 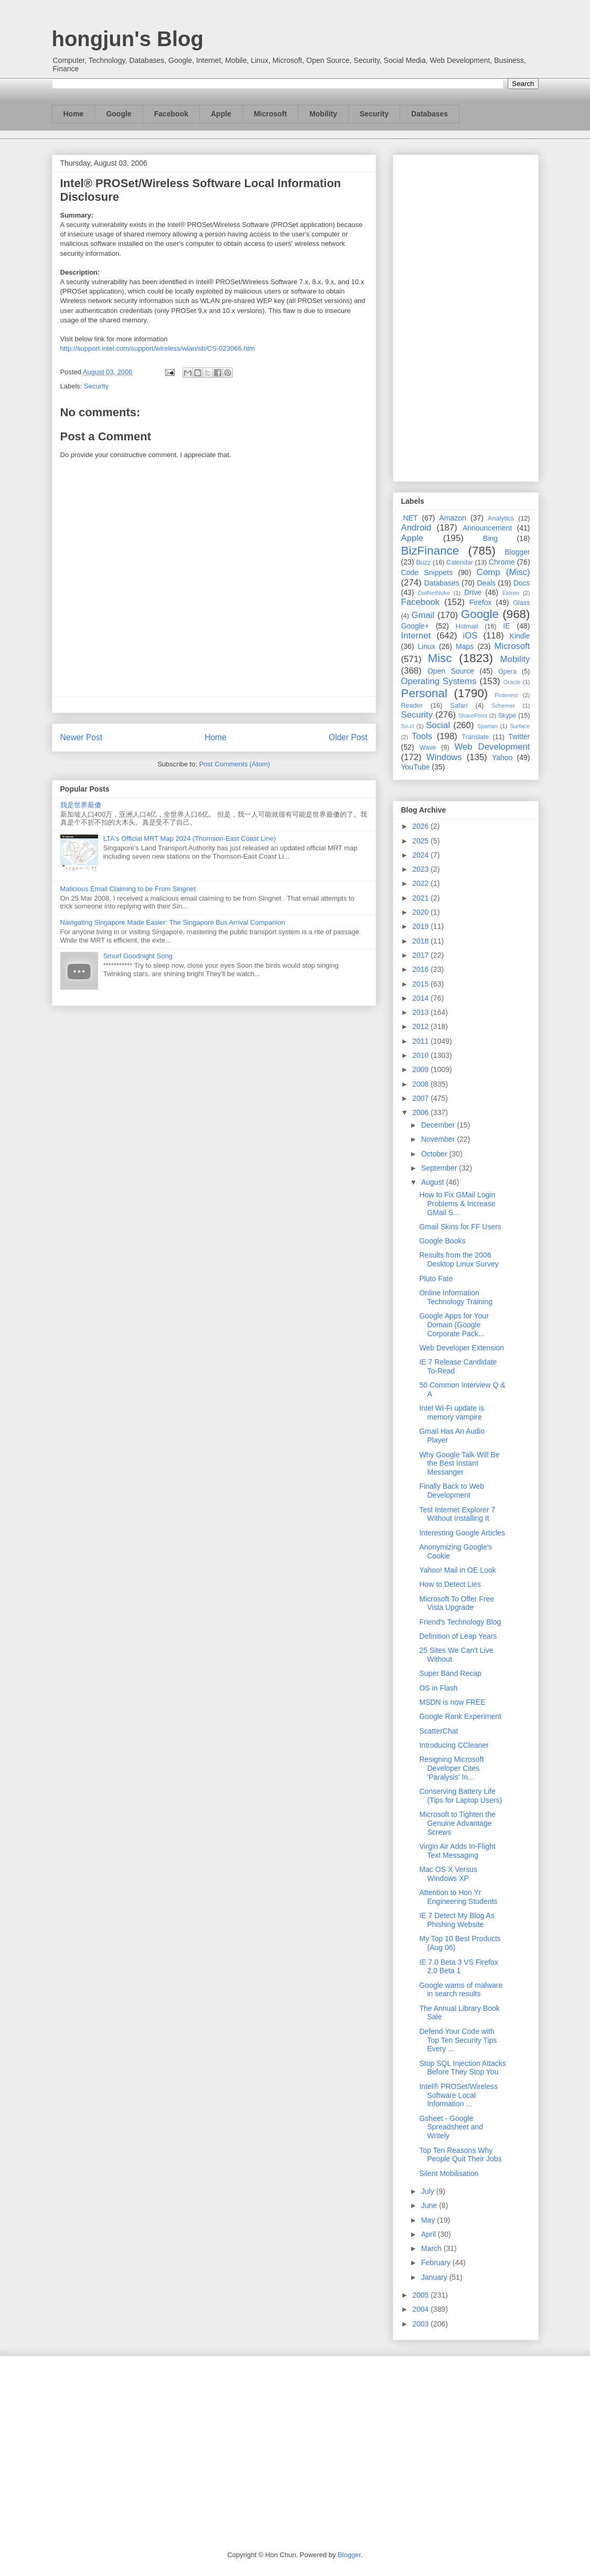 I want to click on Microsoft to Tighten the Genuine Advantage Screws, so click(x=457, y=1823).